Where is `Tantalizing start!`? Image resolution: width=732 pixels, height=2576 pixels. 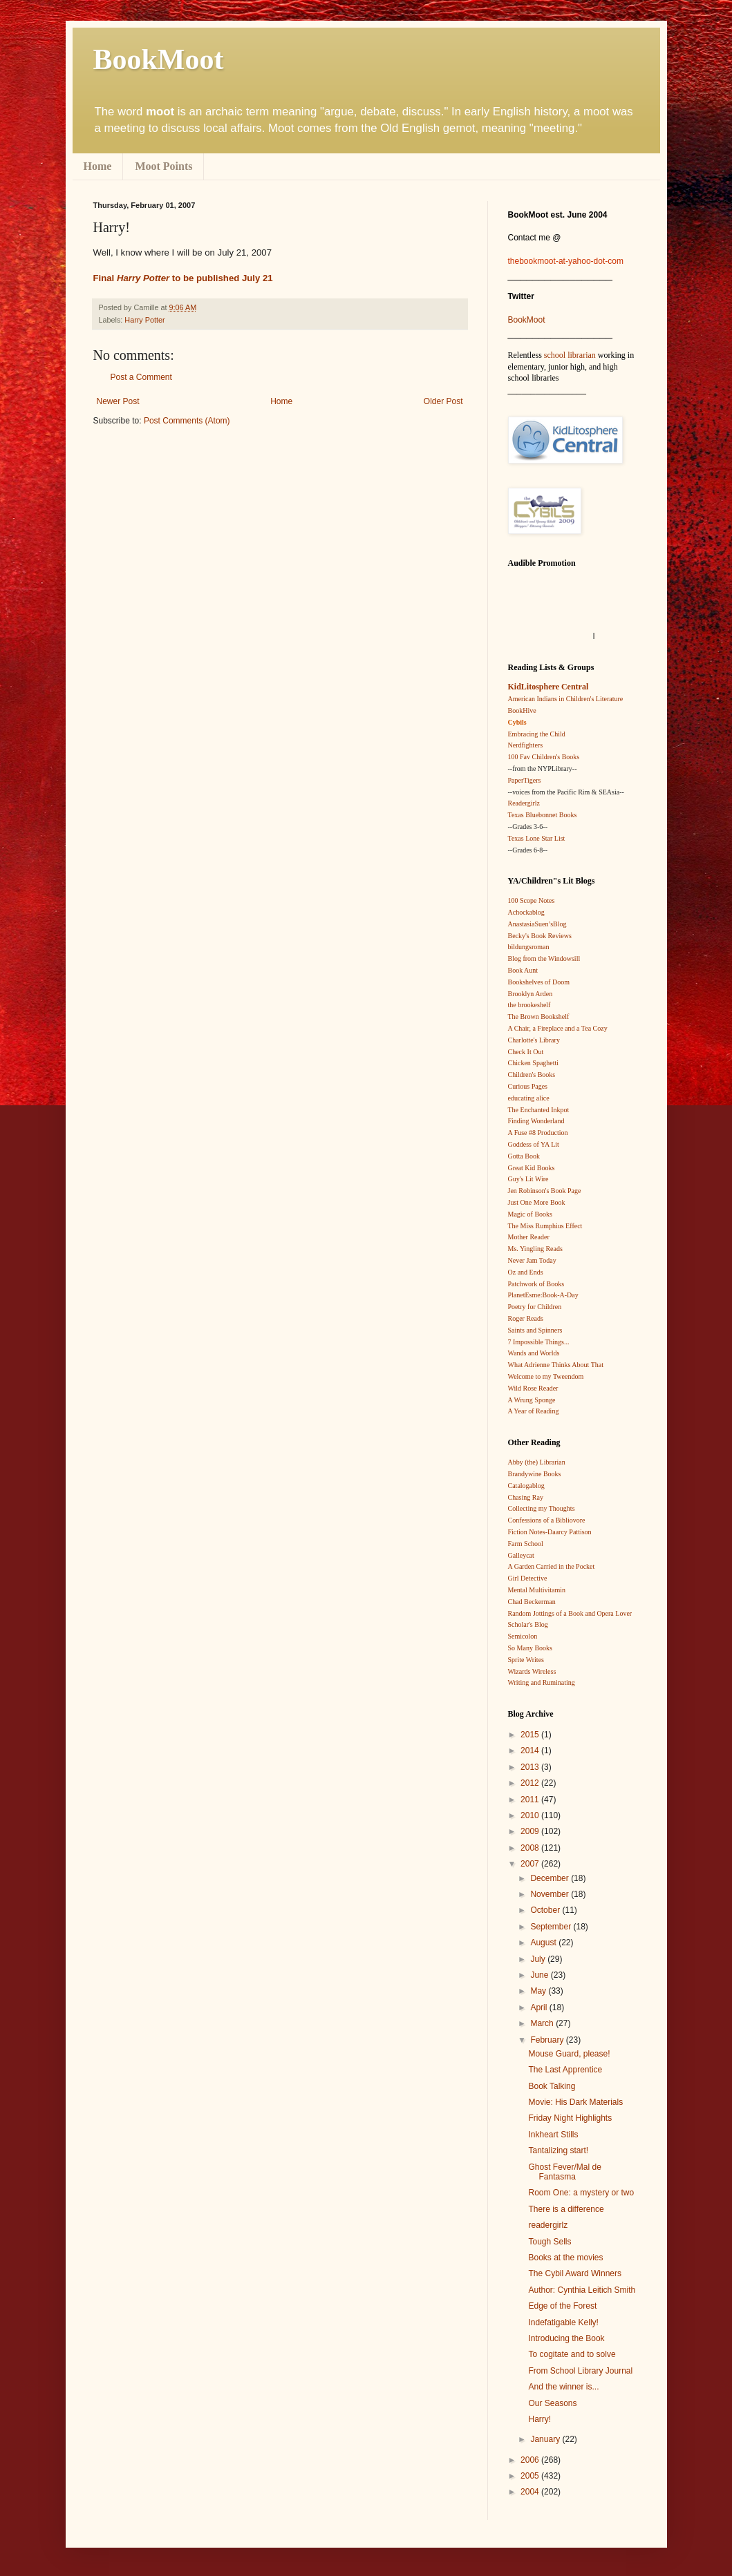
Tantalizing start! is located at coordinates (558, 2150).